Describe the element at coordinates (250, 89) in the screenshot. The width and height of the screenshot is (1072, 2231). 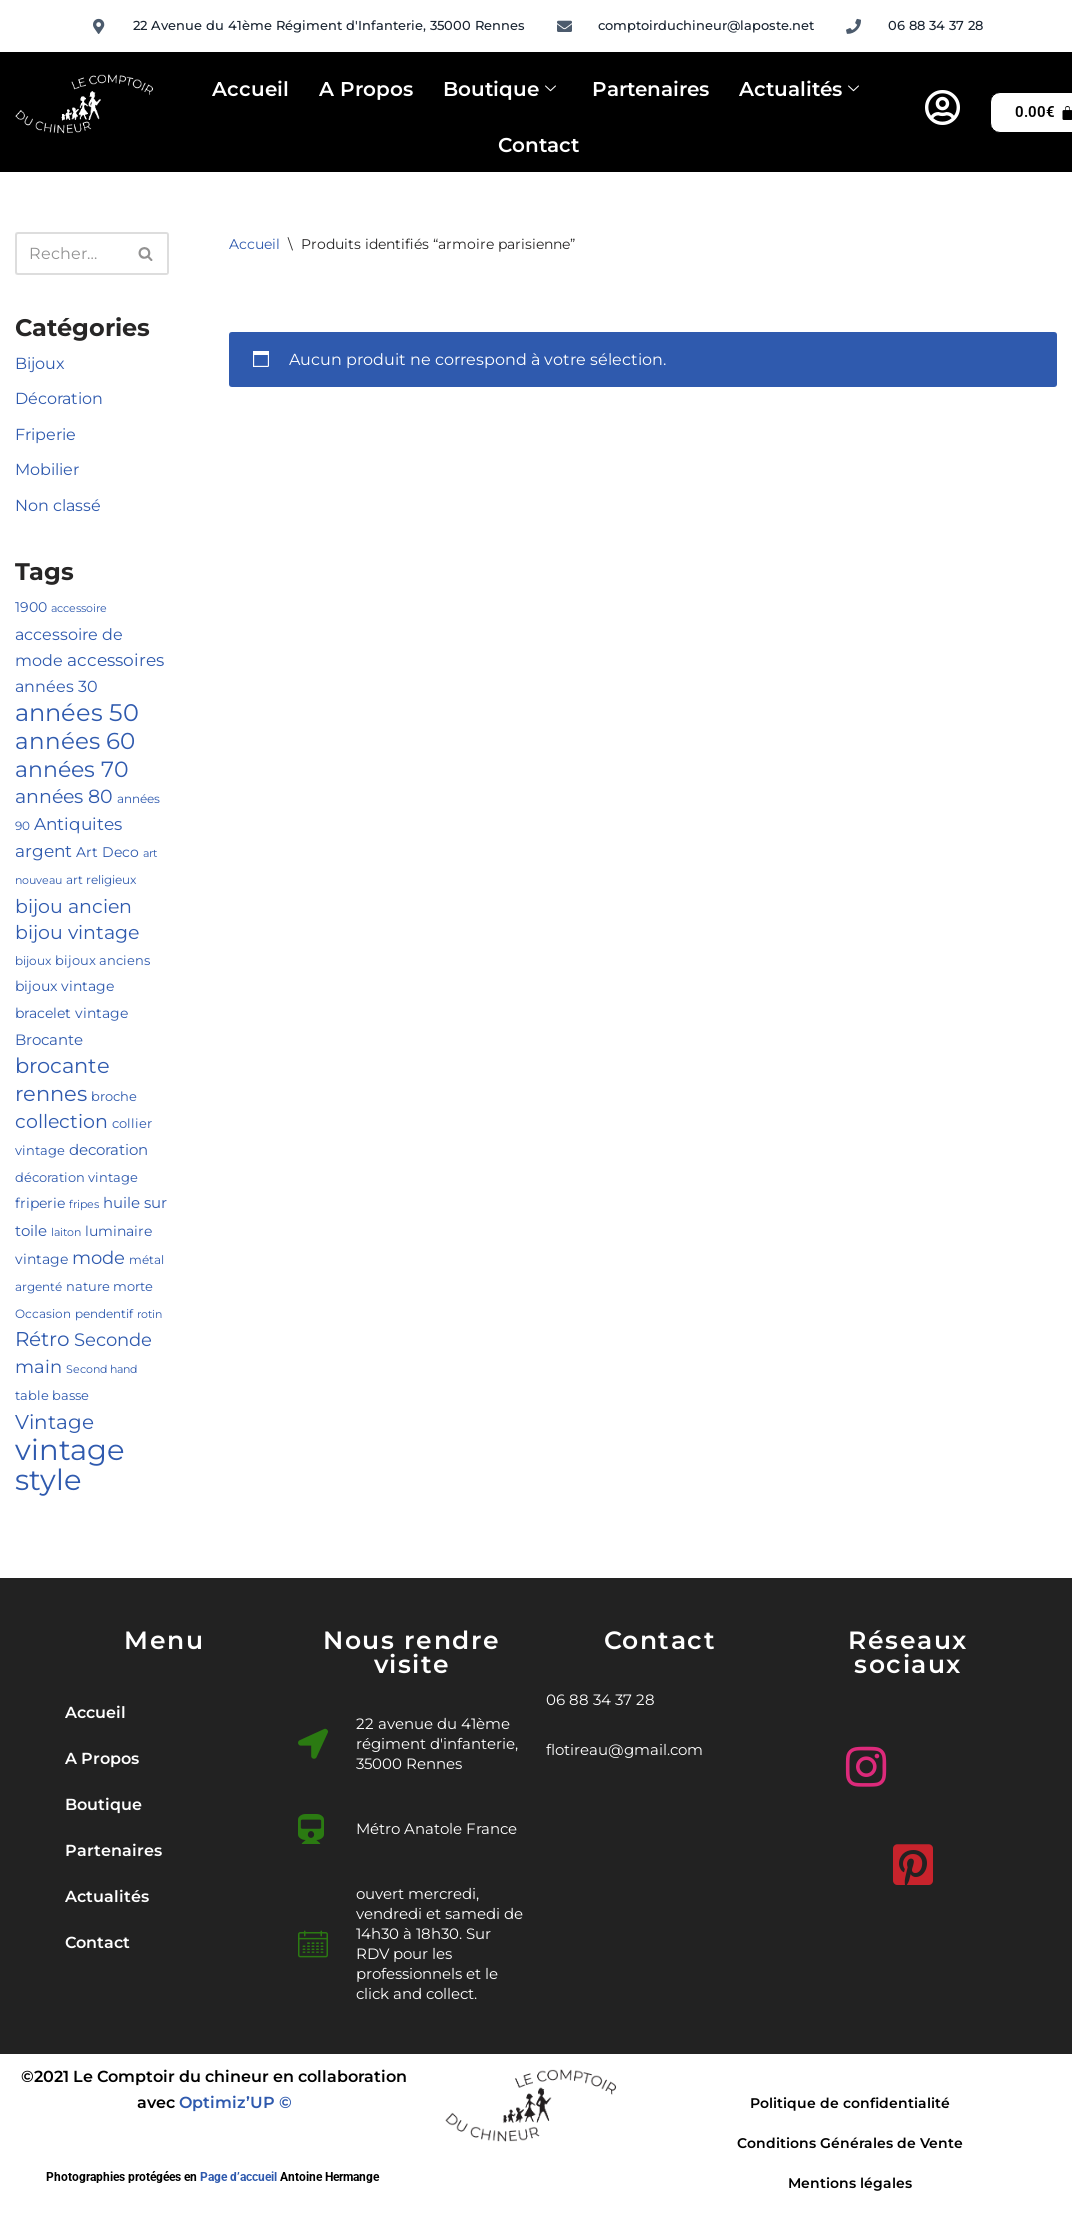
I see `Accueil` at that location.